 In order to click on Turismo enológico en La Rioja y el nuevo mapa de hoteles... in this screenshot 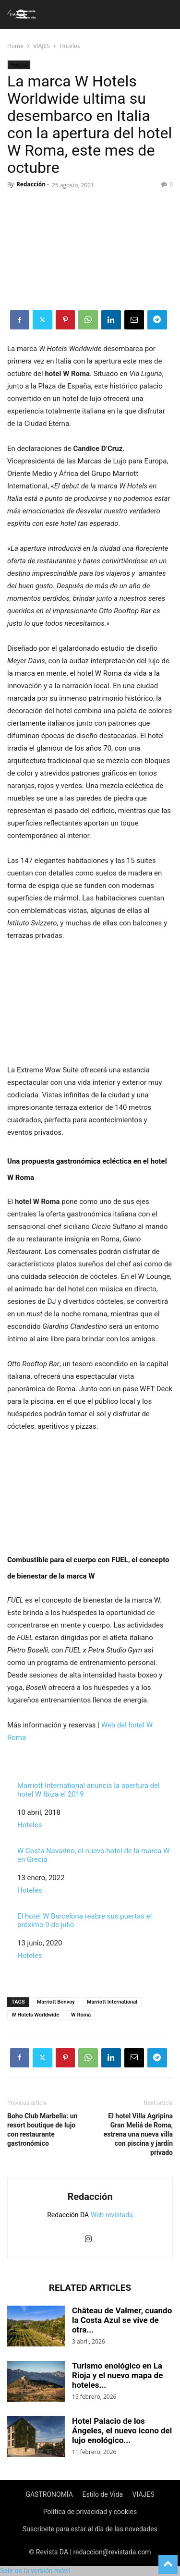, I will do `click(117, 2375)`.